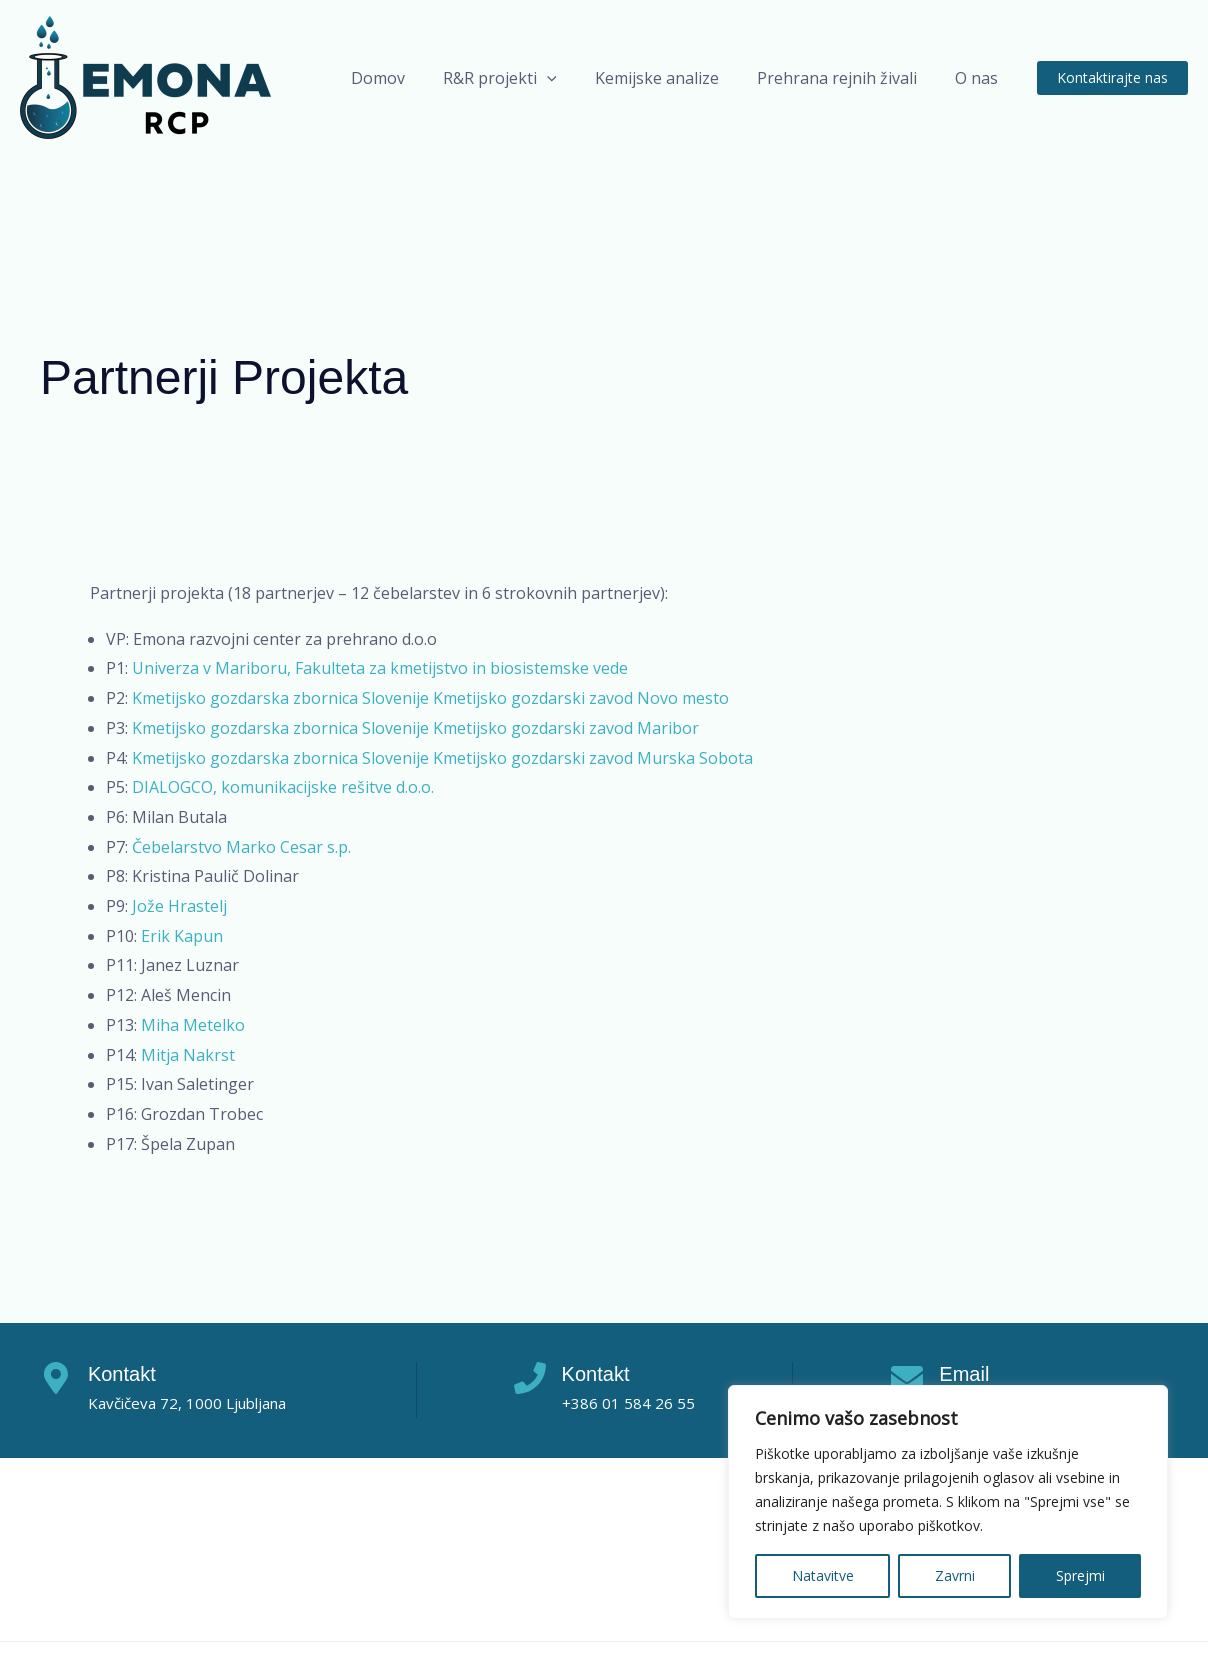  I want to click on Natavitve, so click(823, 1575).